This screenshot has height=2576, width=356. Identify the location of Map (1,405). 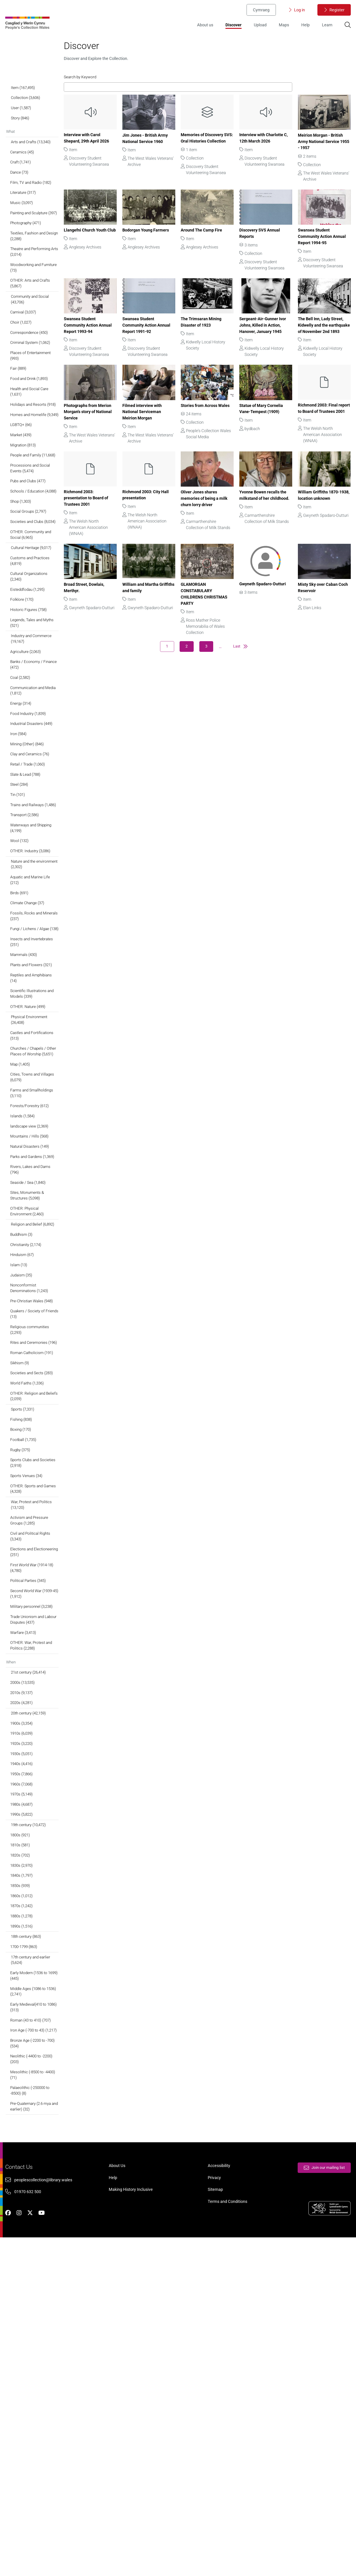
(28, 1245).